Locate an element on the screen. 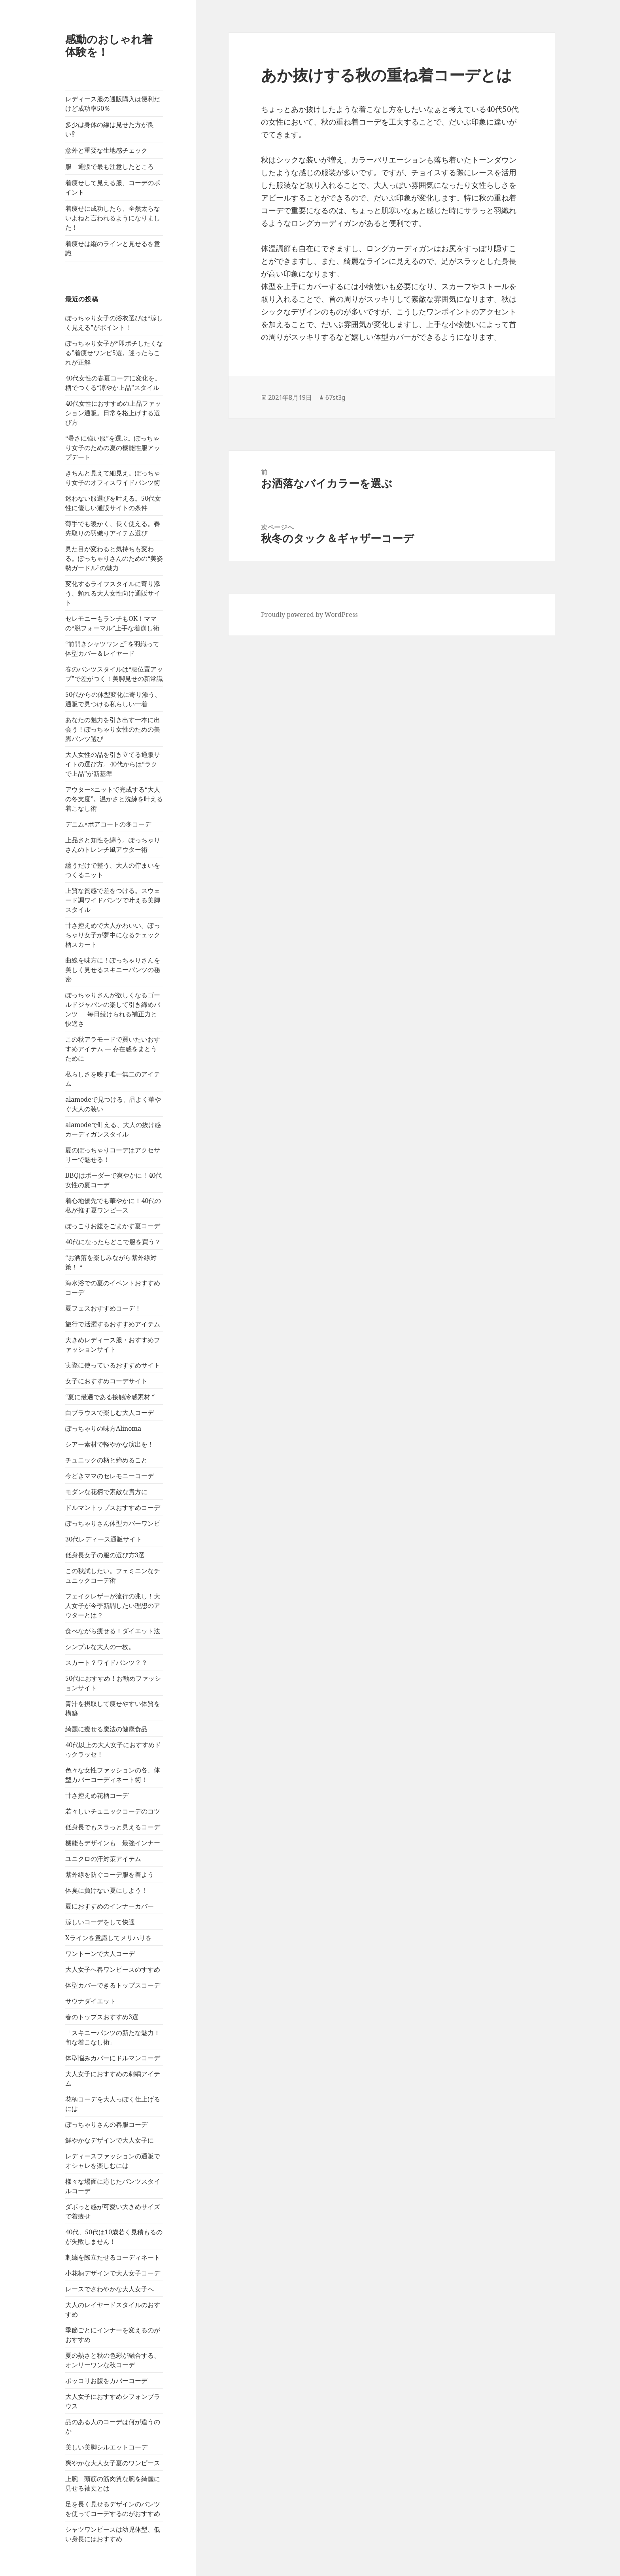 The height and width of the screenshot is (2576, 620). 綺麗に痩せる魔法の健康食品 is located at coordinates (106, 1729).